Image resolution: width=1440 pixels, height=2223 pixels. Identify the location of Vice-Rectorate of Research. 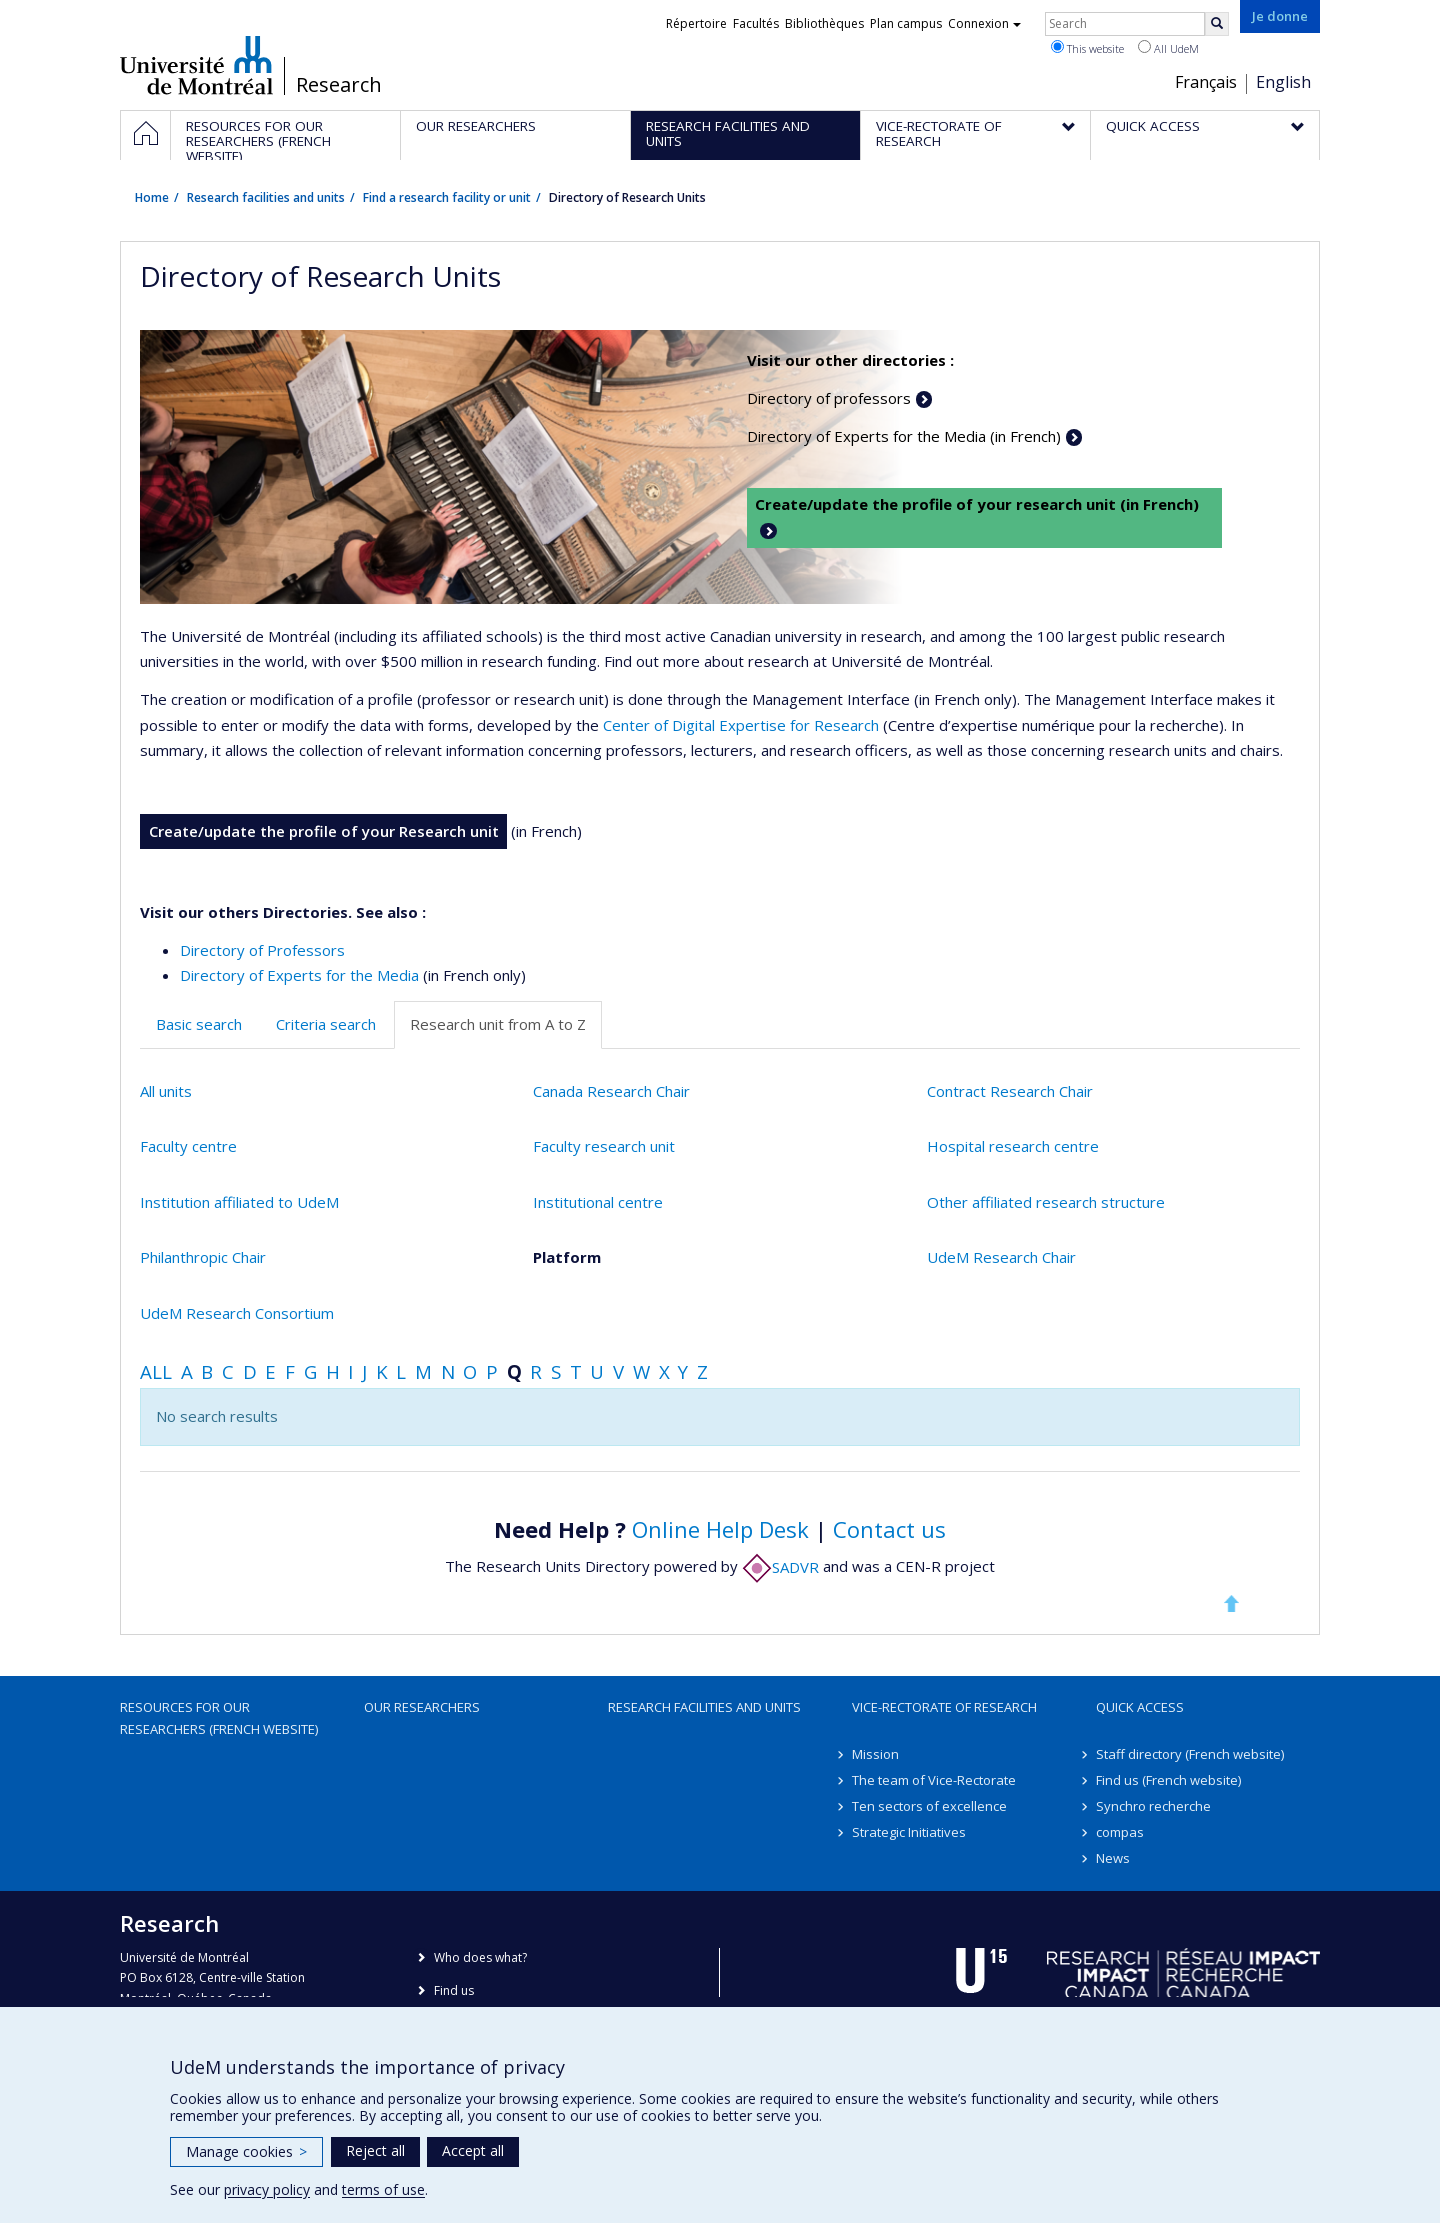
(944, 1707).